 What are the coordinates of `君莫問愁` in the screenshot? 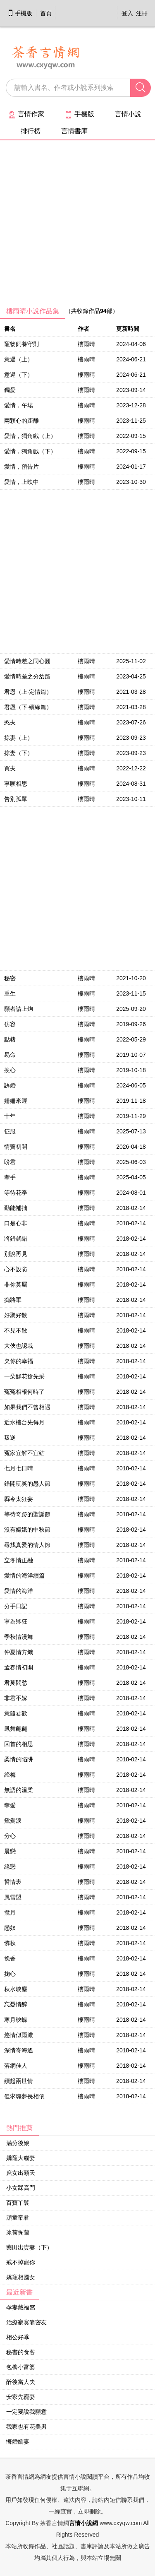 It's located at (15, 1682).